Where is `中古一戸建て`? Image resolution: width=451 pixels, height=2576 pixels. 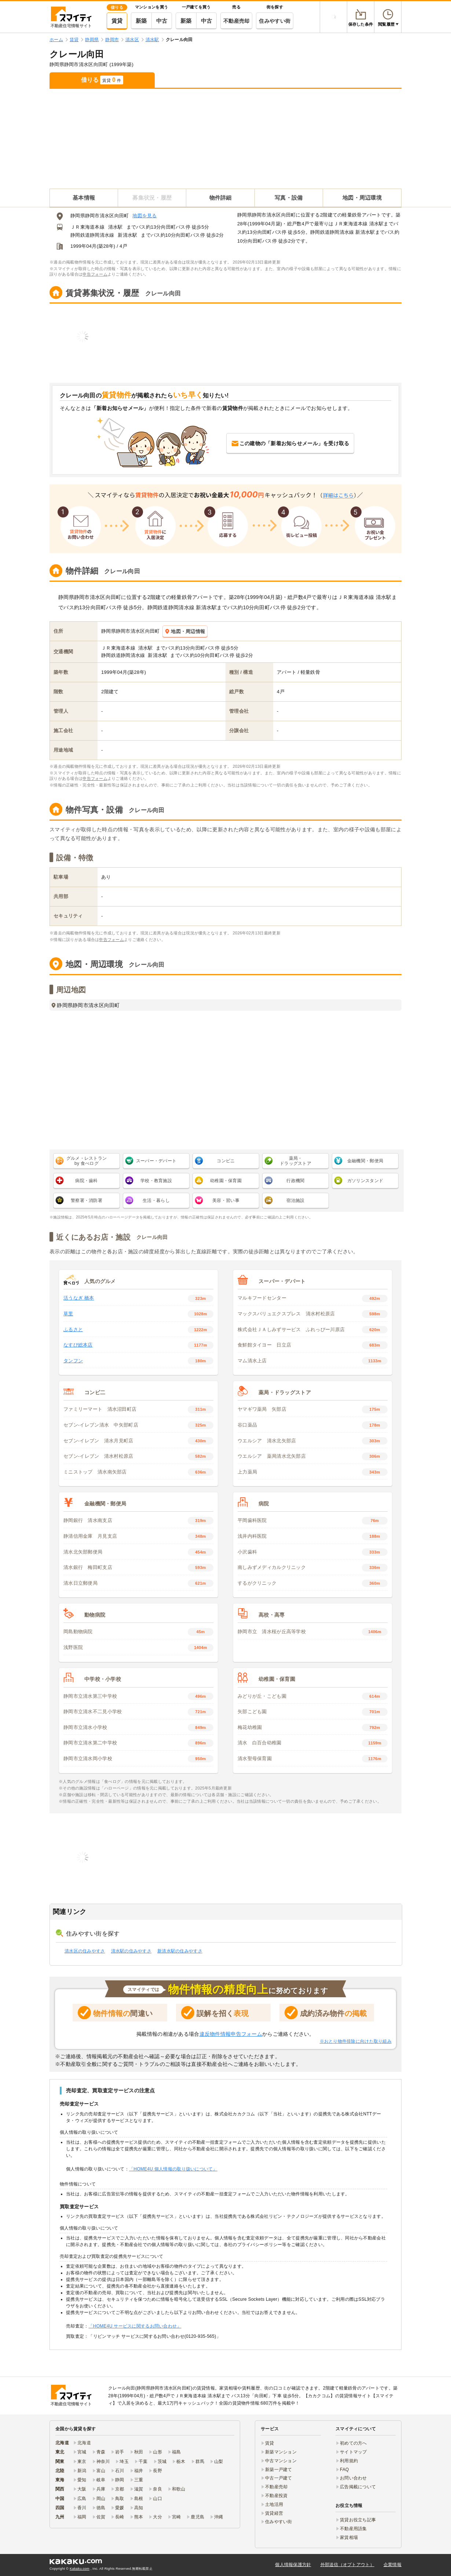 中古一戸建て is located at coordinates (278, 2478).